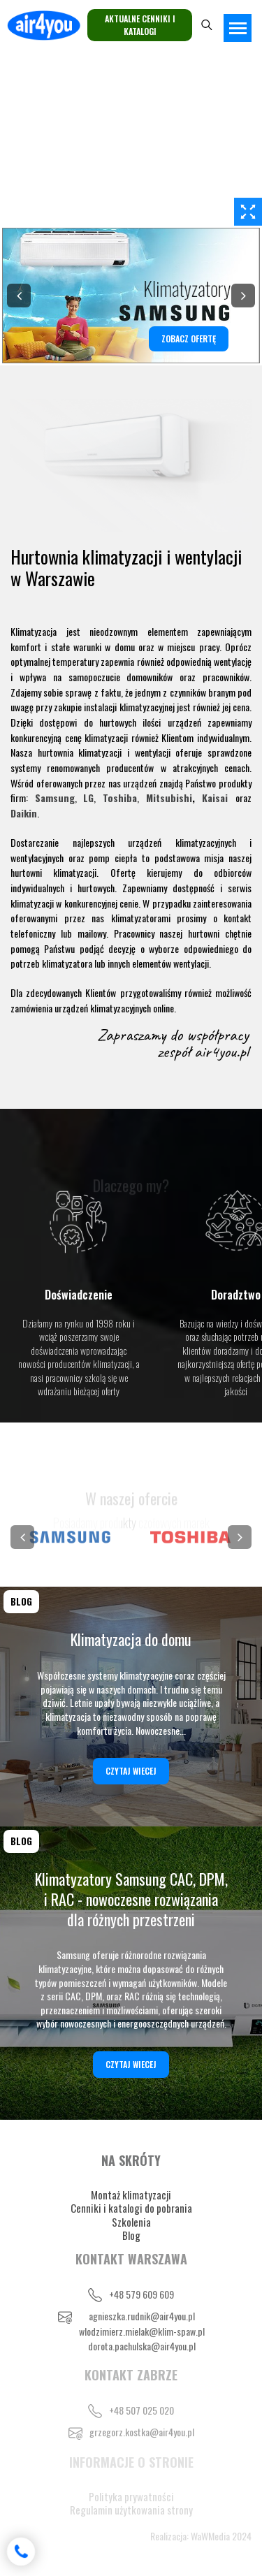 The width and height of the screenshot is (262, 2576). I want to click on Szkolenia, so click(131, 2221).